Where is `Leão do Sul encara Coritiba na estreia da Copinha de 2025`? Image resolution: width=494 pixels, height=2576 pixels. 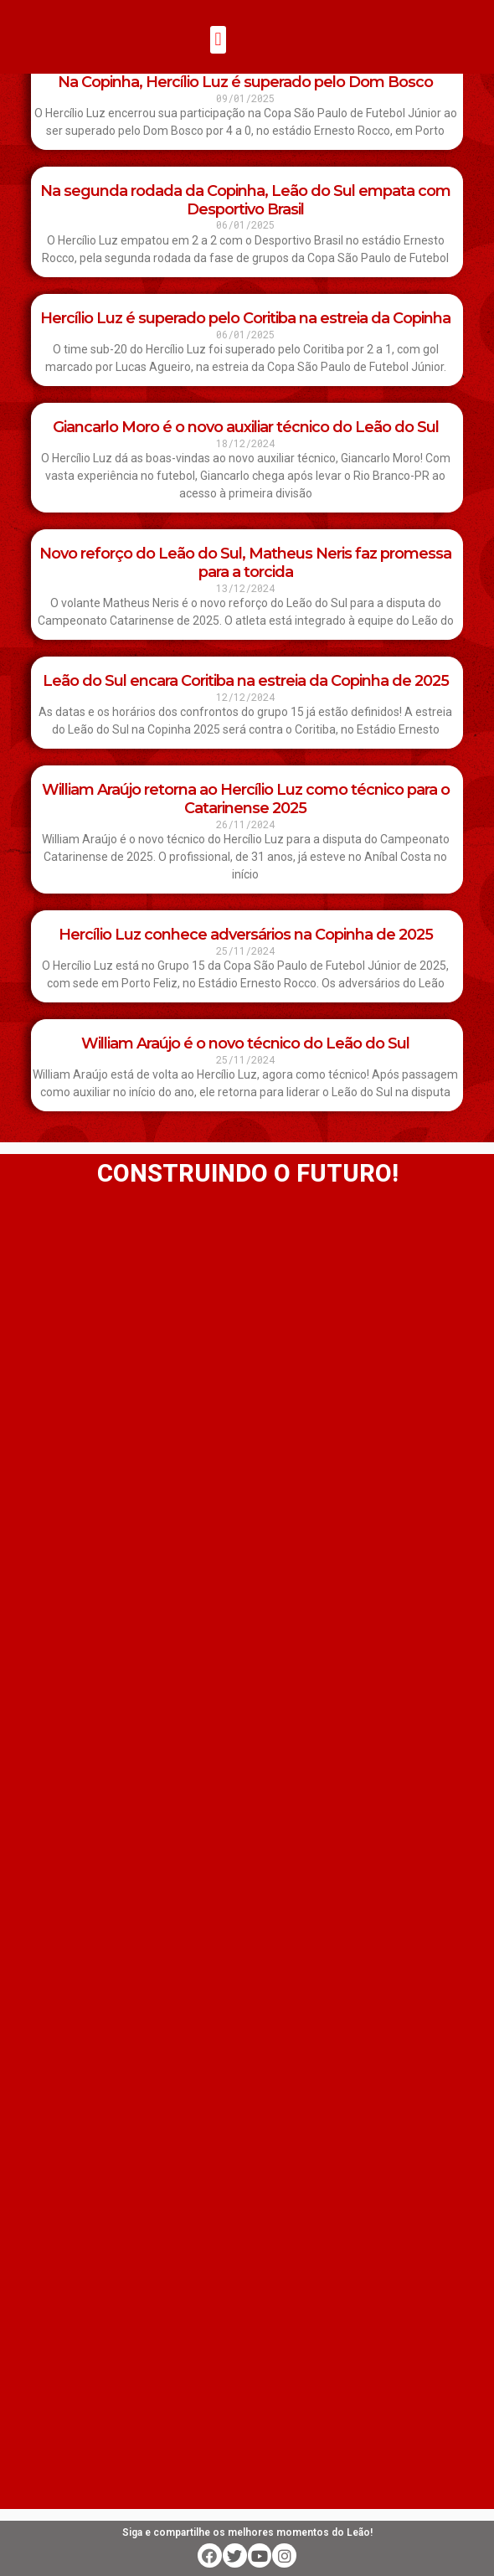 Leão do Sul encara Coritiba na estreia da Copinha de 2025 is located at coordinates (246, 681).